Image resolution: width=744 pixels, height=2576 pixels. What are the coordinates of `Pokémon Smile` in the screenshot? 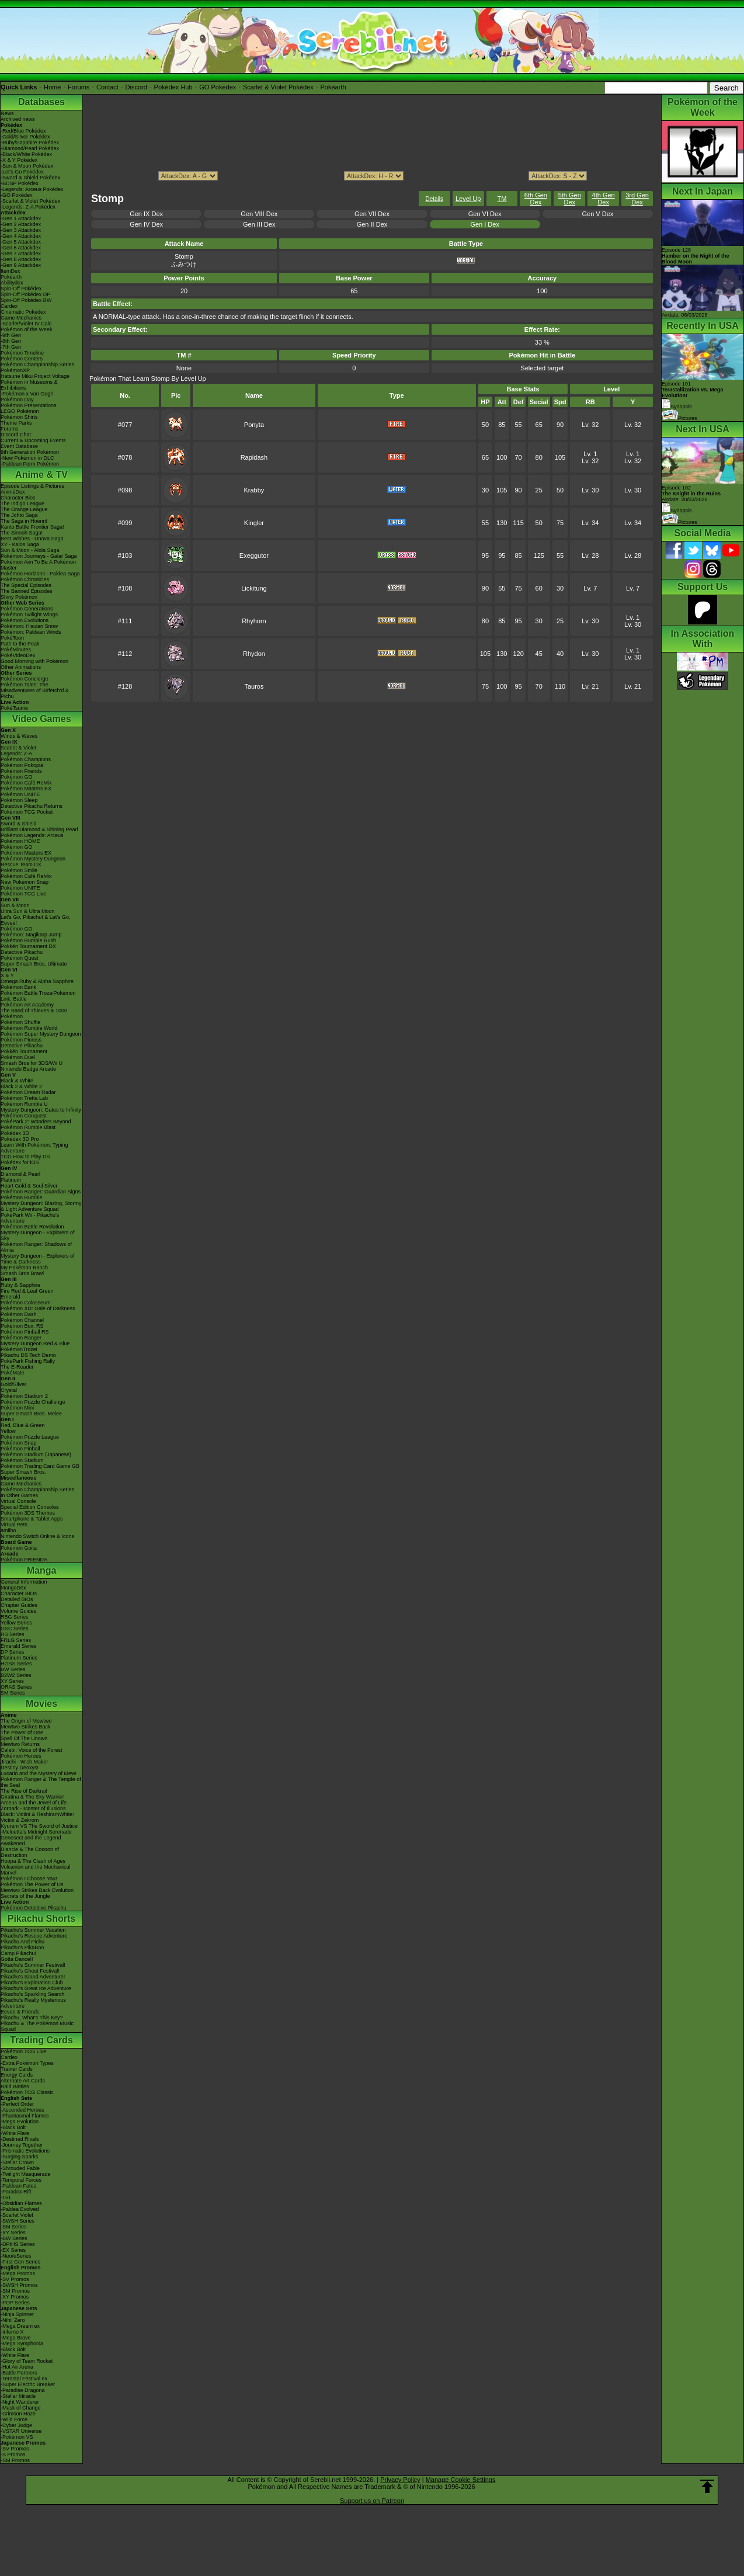 It's located at (19, 870).